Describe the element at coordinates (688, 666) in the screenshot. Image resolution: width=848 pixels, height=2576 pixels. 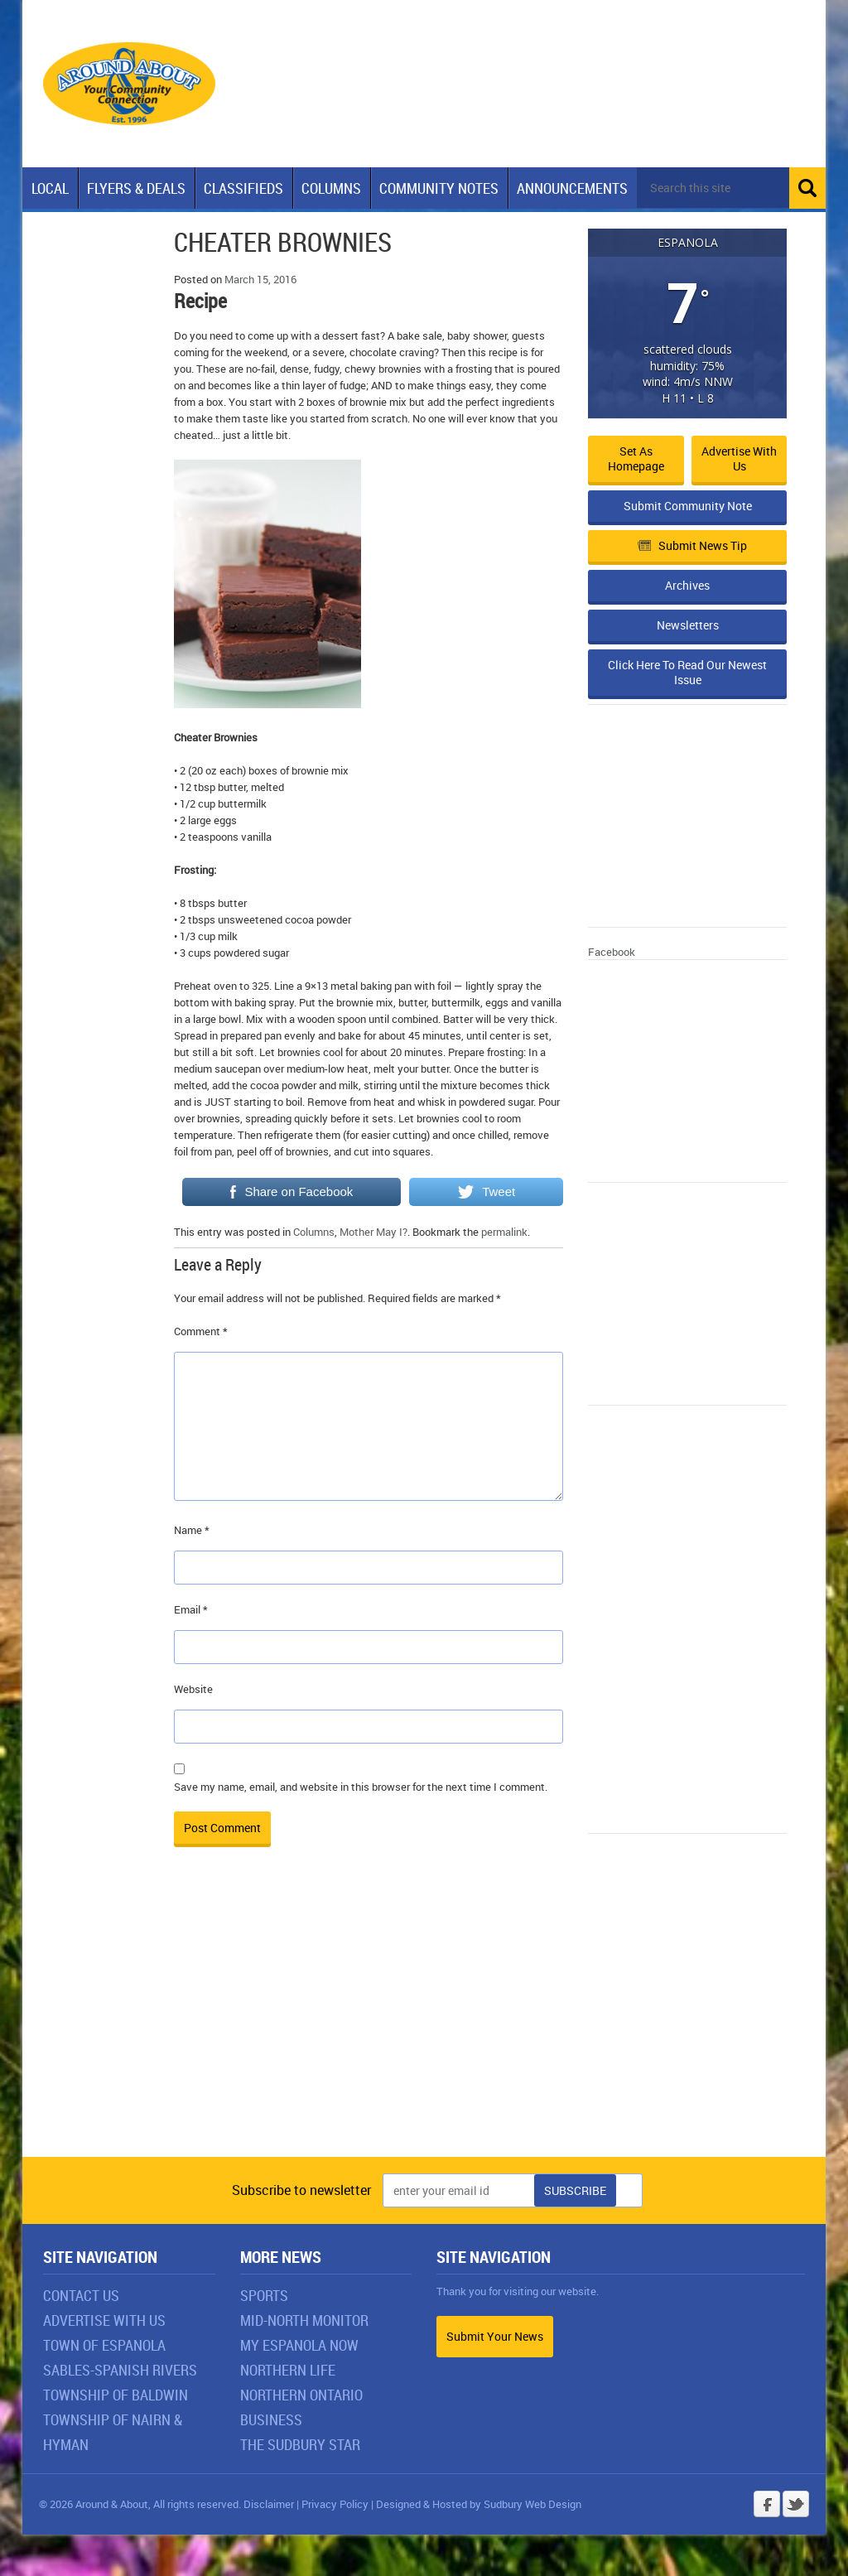
I see `Newsletters` at that location.